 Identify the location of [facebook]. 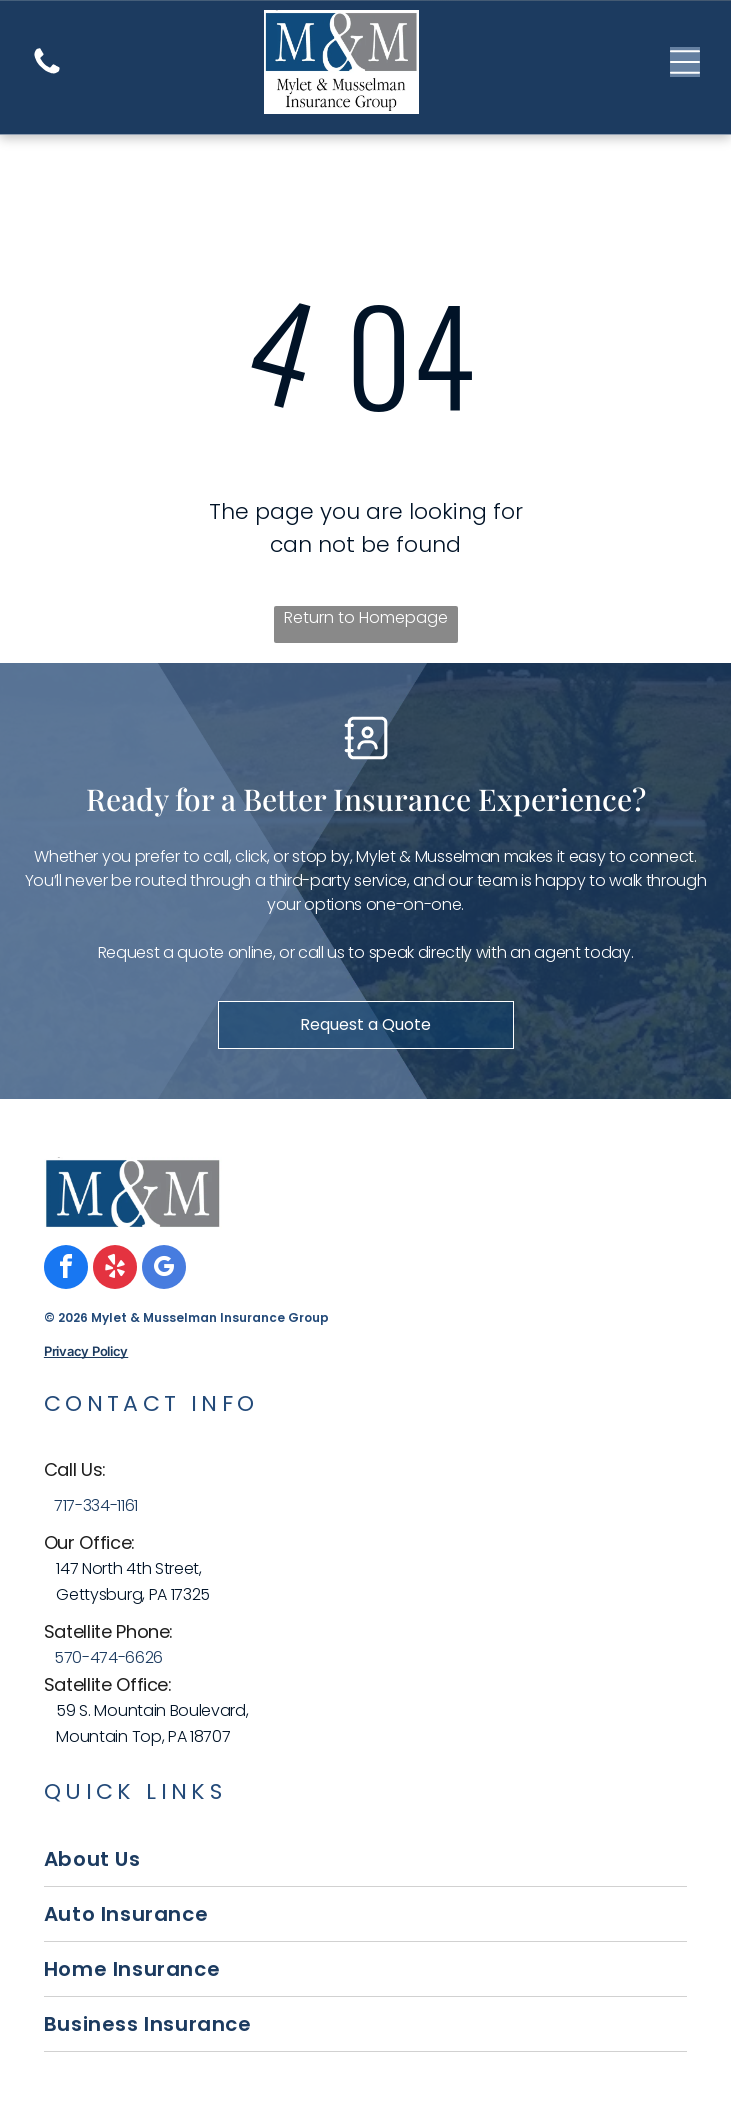
(66, 1269).